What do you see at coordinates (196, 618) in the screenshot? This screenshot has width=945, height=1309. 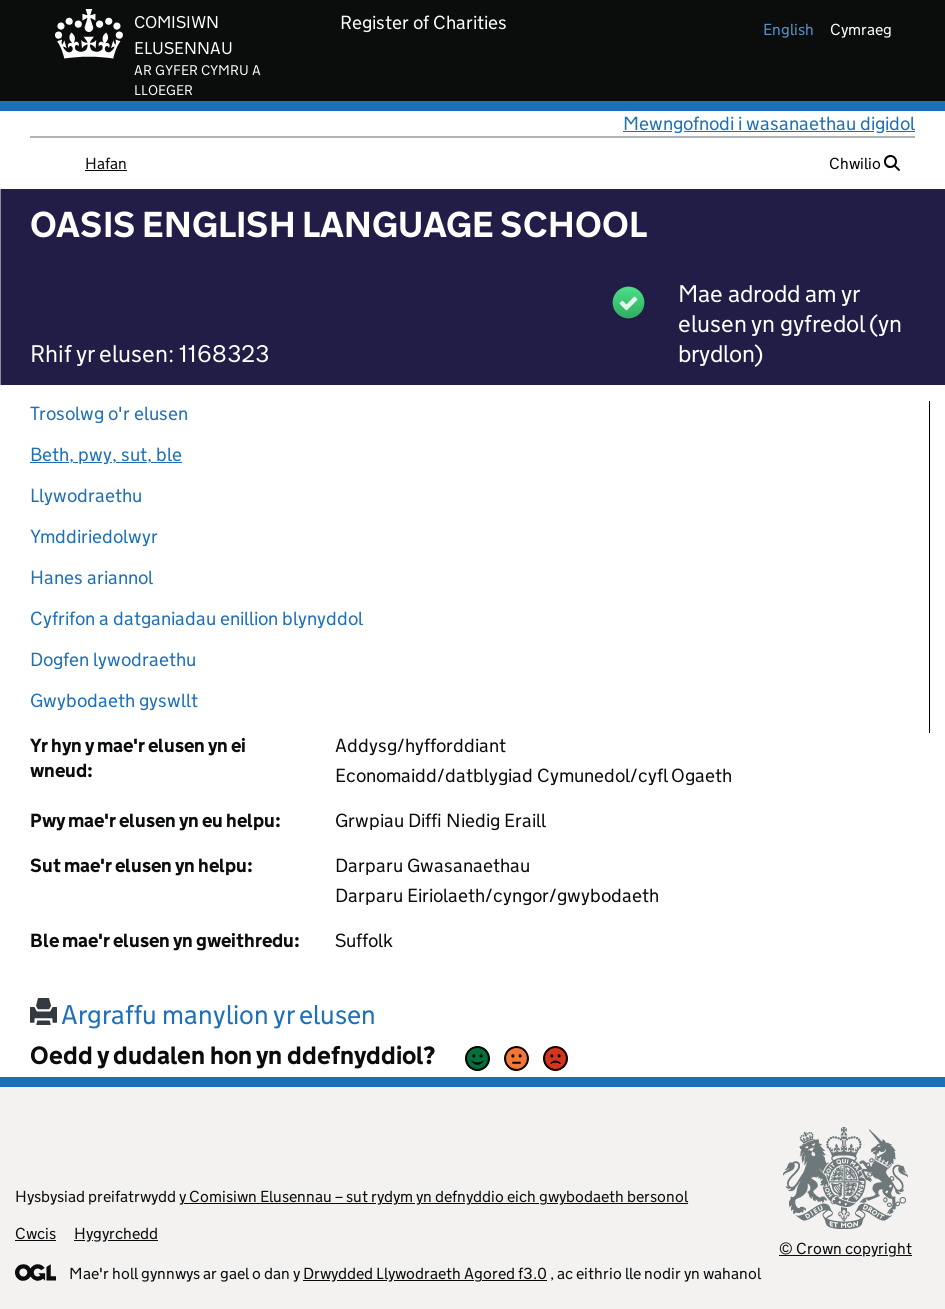 I see `Cyfrifon a datganiadau enillion blynyddol` at bounding box center [196, 618].